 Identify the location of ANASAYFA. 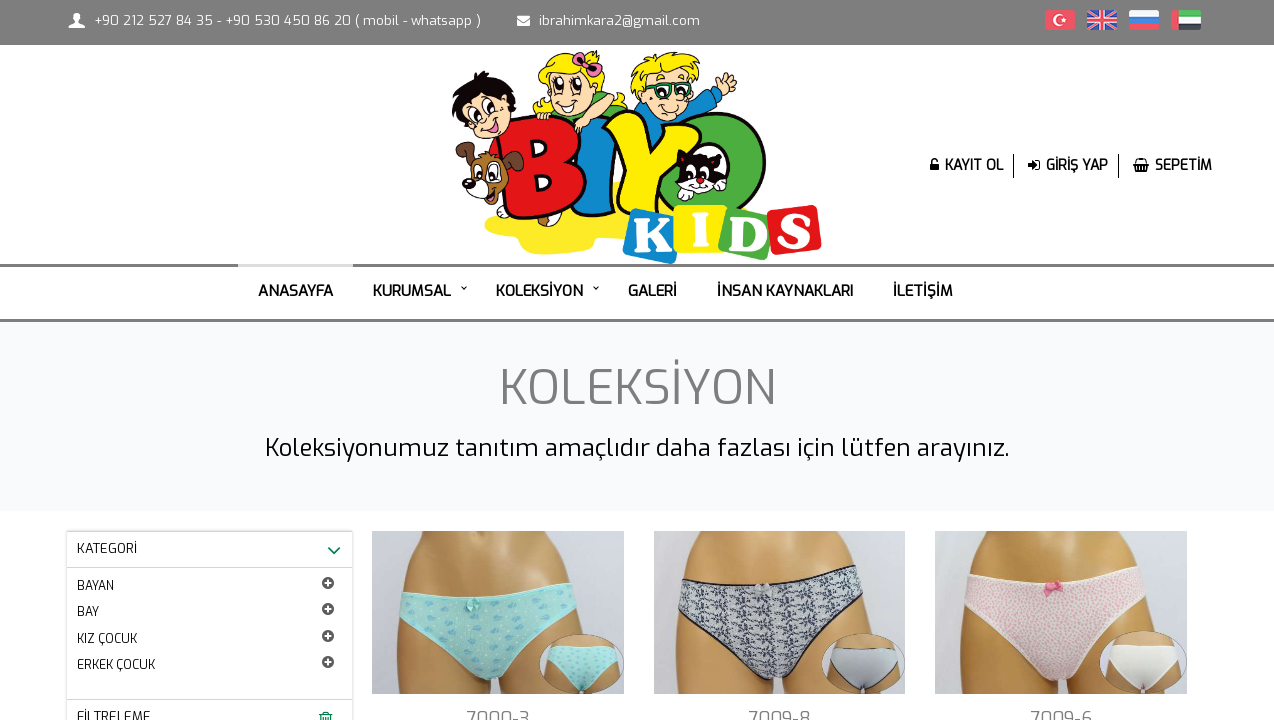
(295, 291).